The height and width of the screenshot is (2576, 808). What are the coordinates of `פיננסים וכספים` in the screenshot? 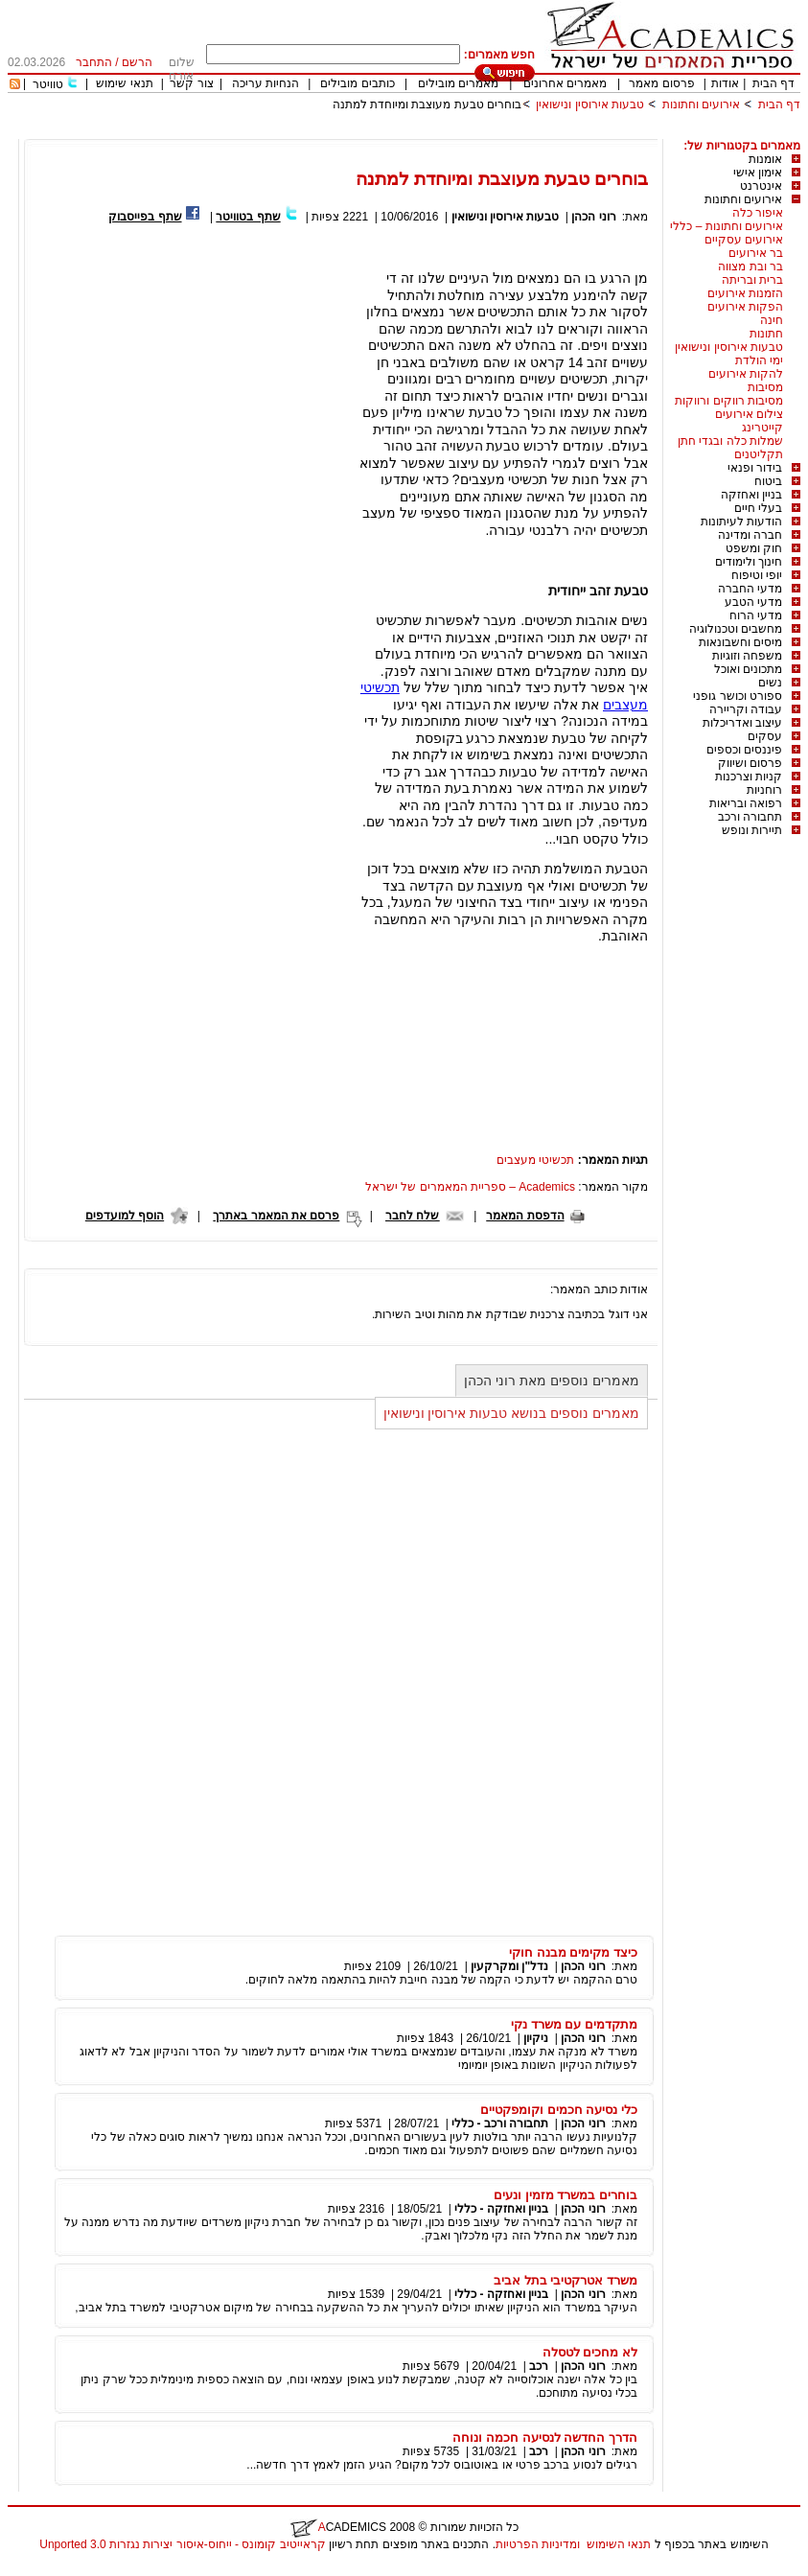 It's located at (744, 749).